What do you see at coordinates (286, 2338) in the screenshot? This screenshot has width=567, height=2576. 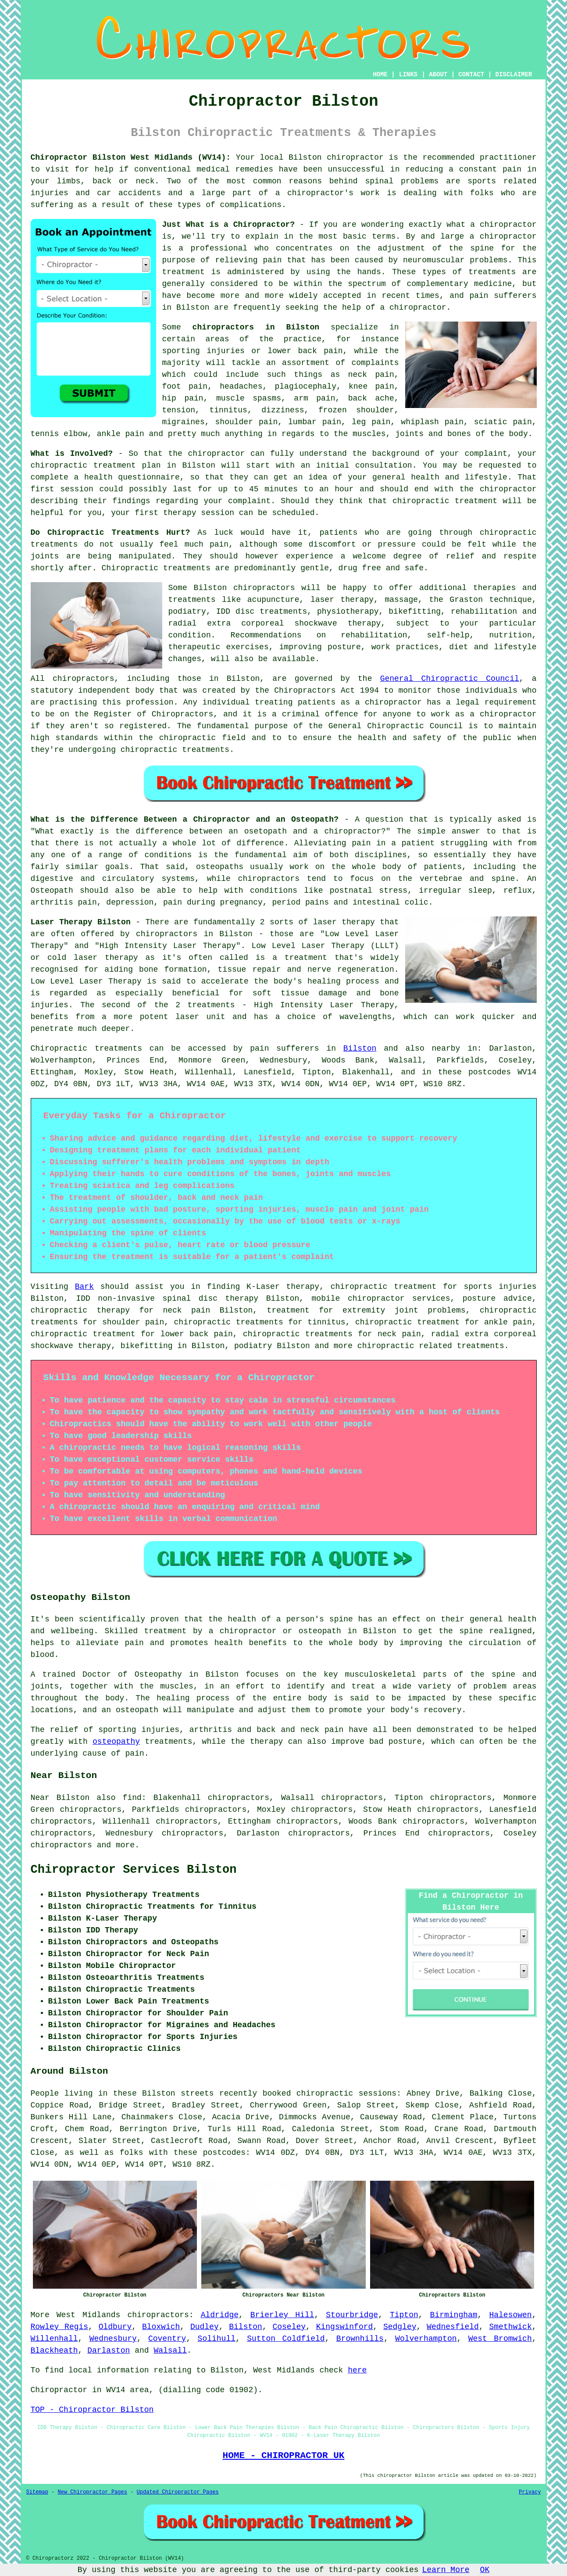 I see `Sutton Coldfield` at bounding box center [286, 2338].